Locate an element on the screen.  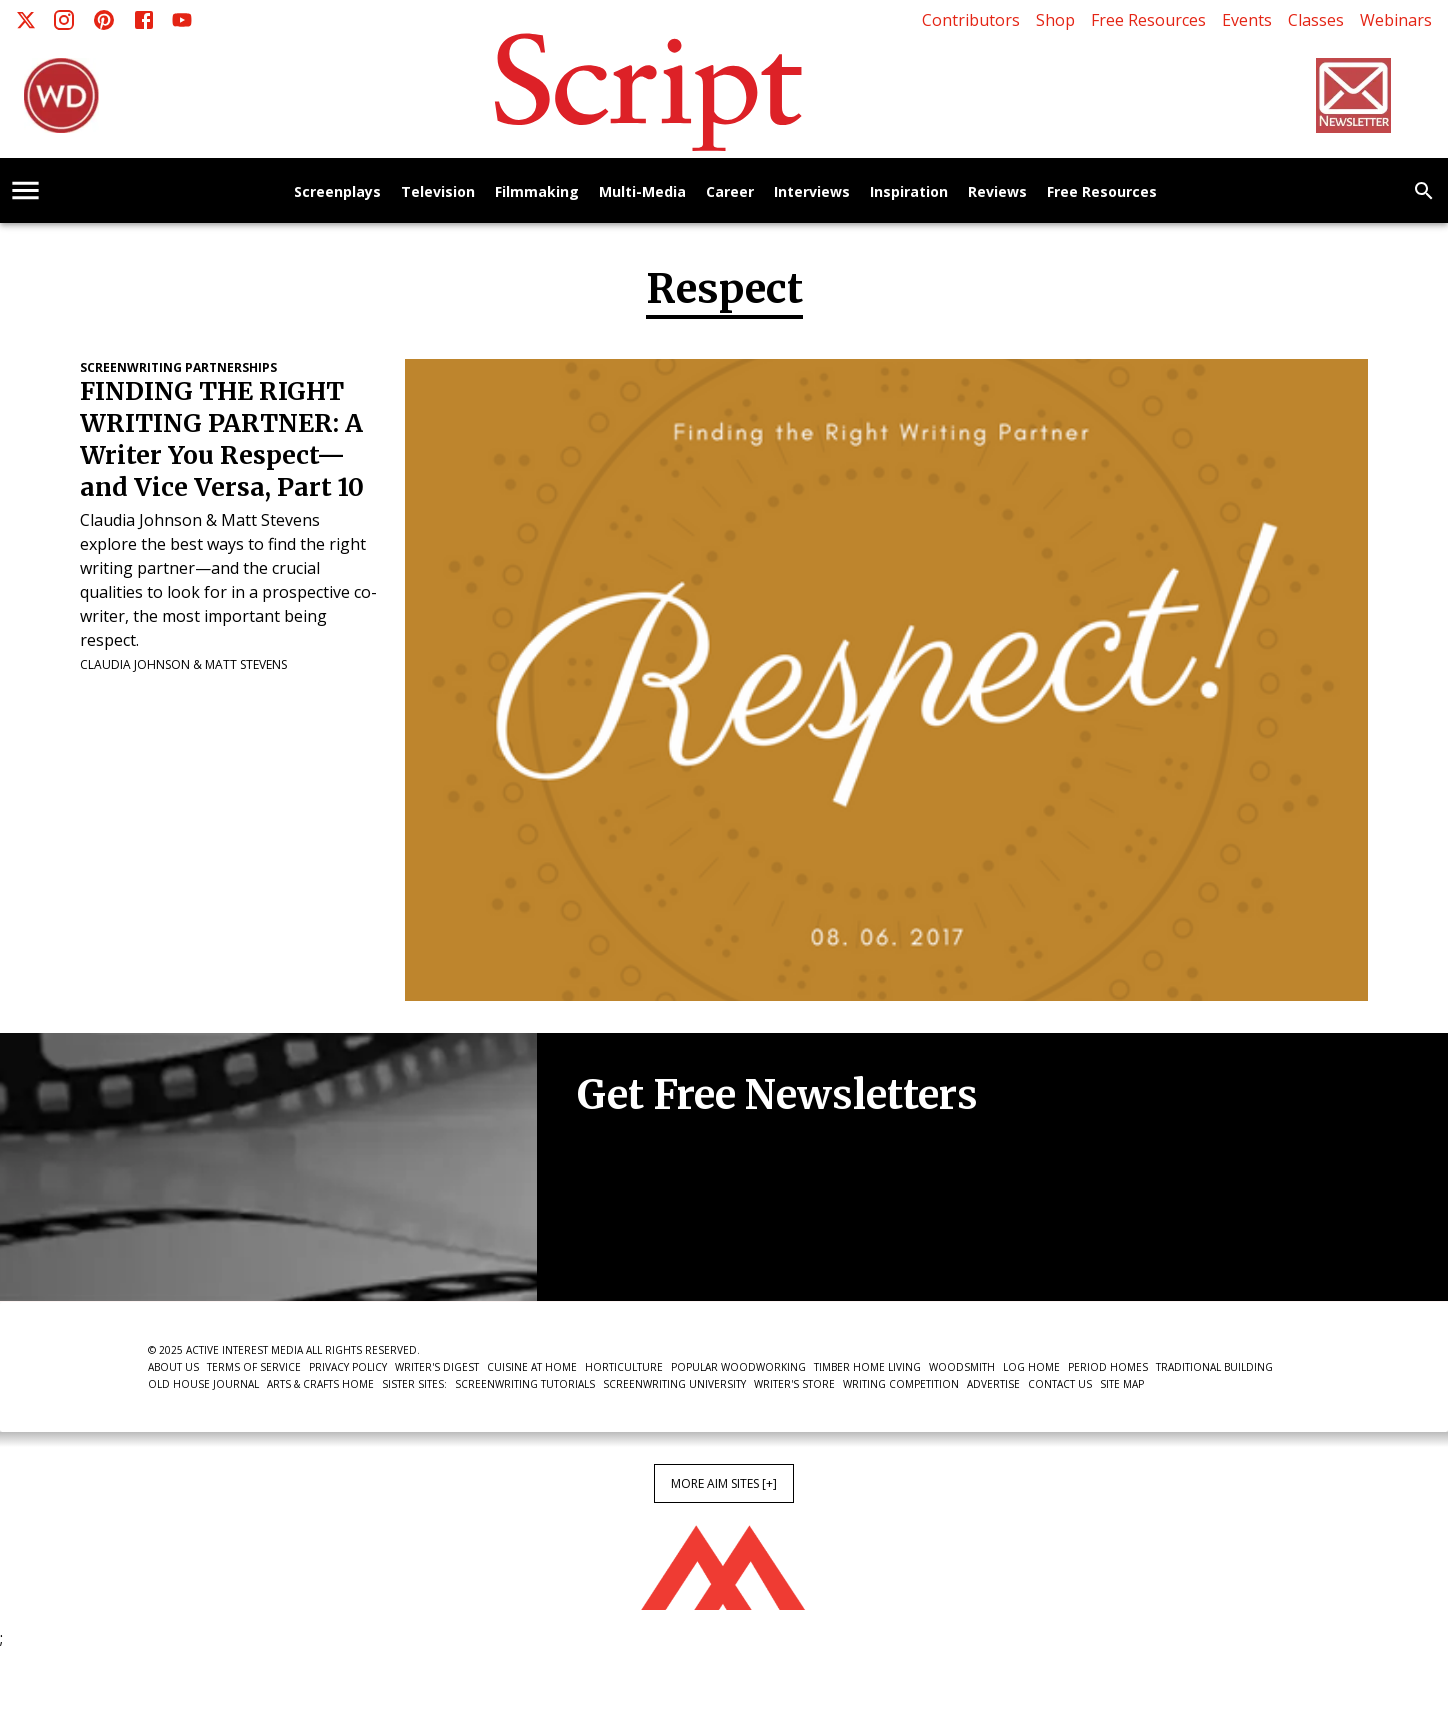
Events is located at coordinates (1247, 20).